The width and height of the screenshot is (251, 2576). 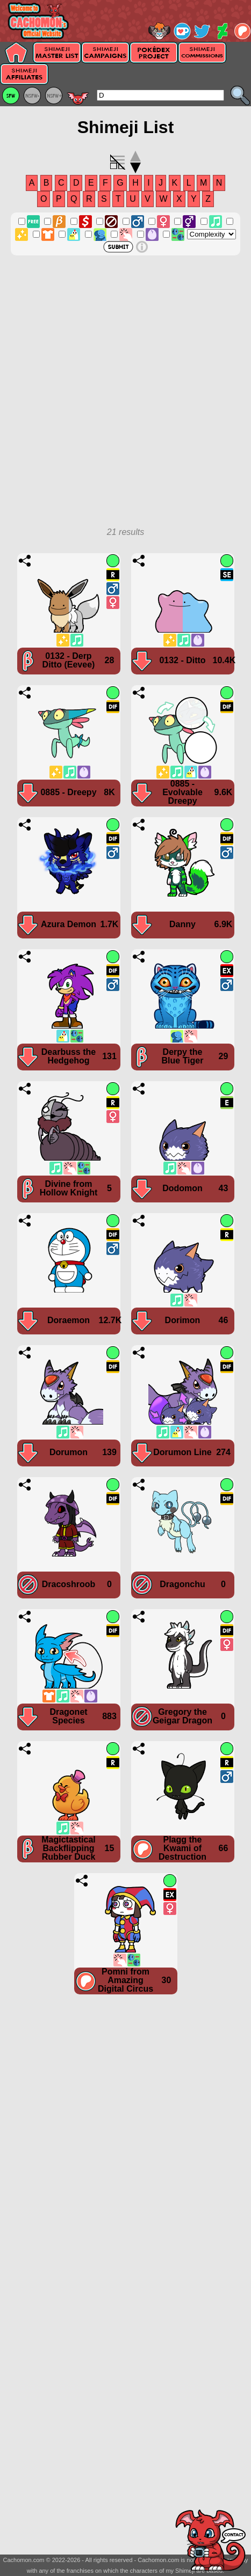 I want to click on Dragonet Species, so click(x=68, y=1716).